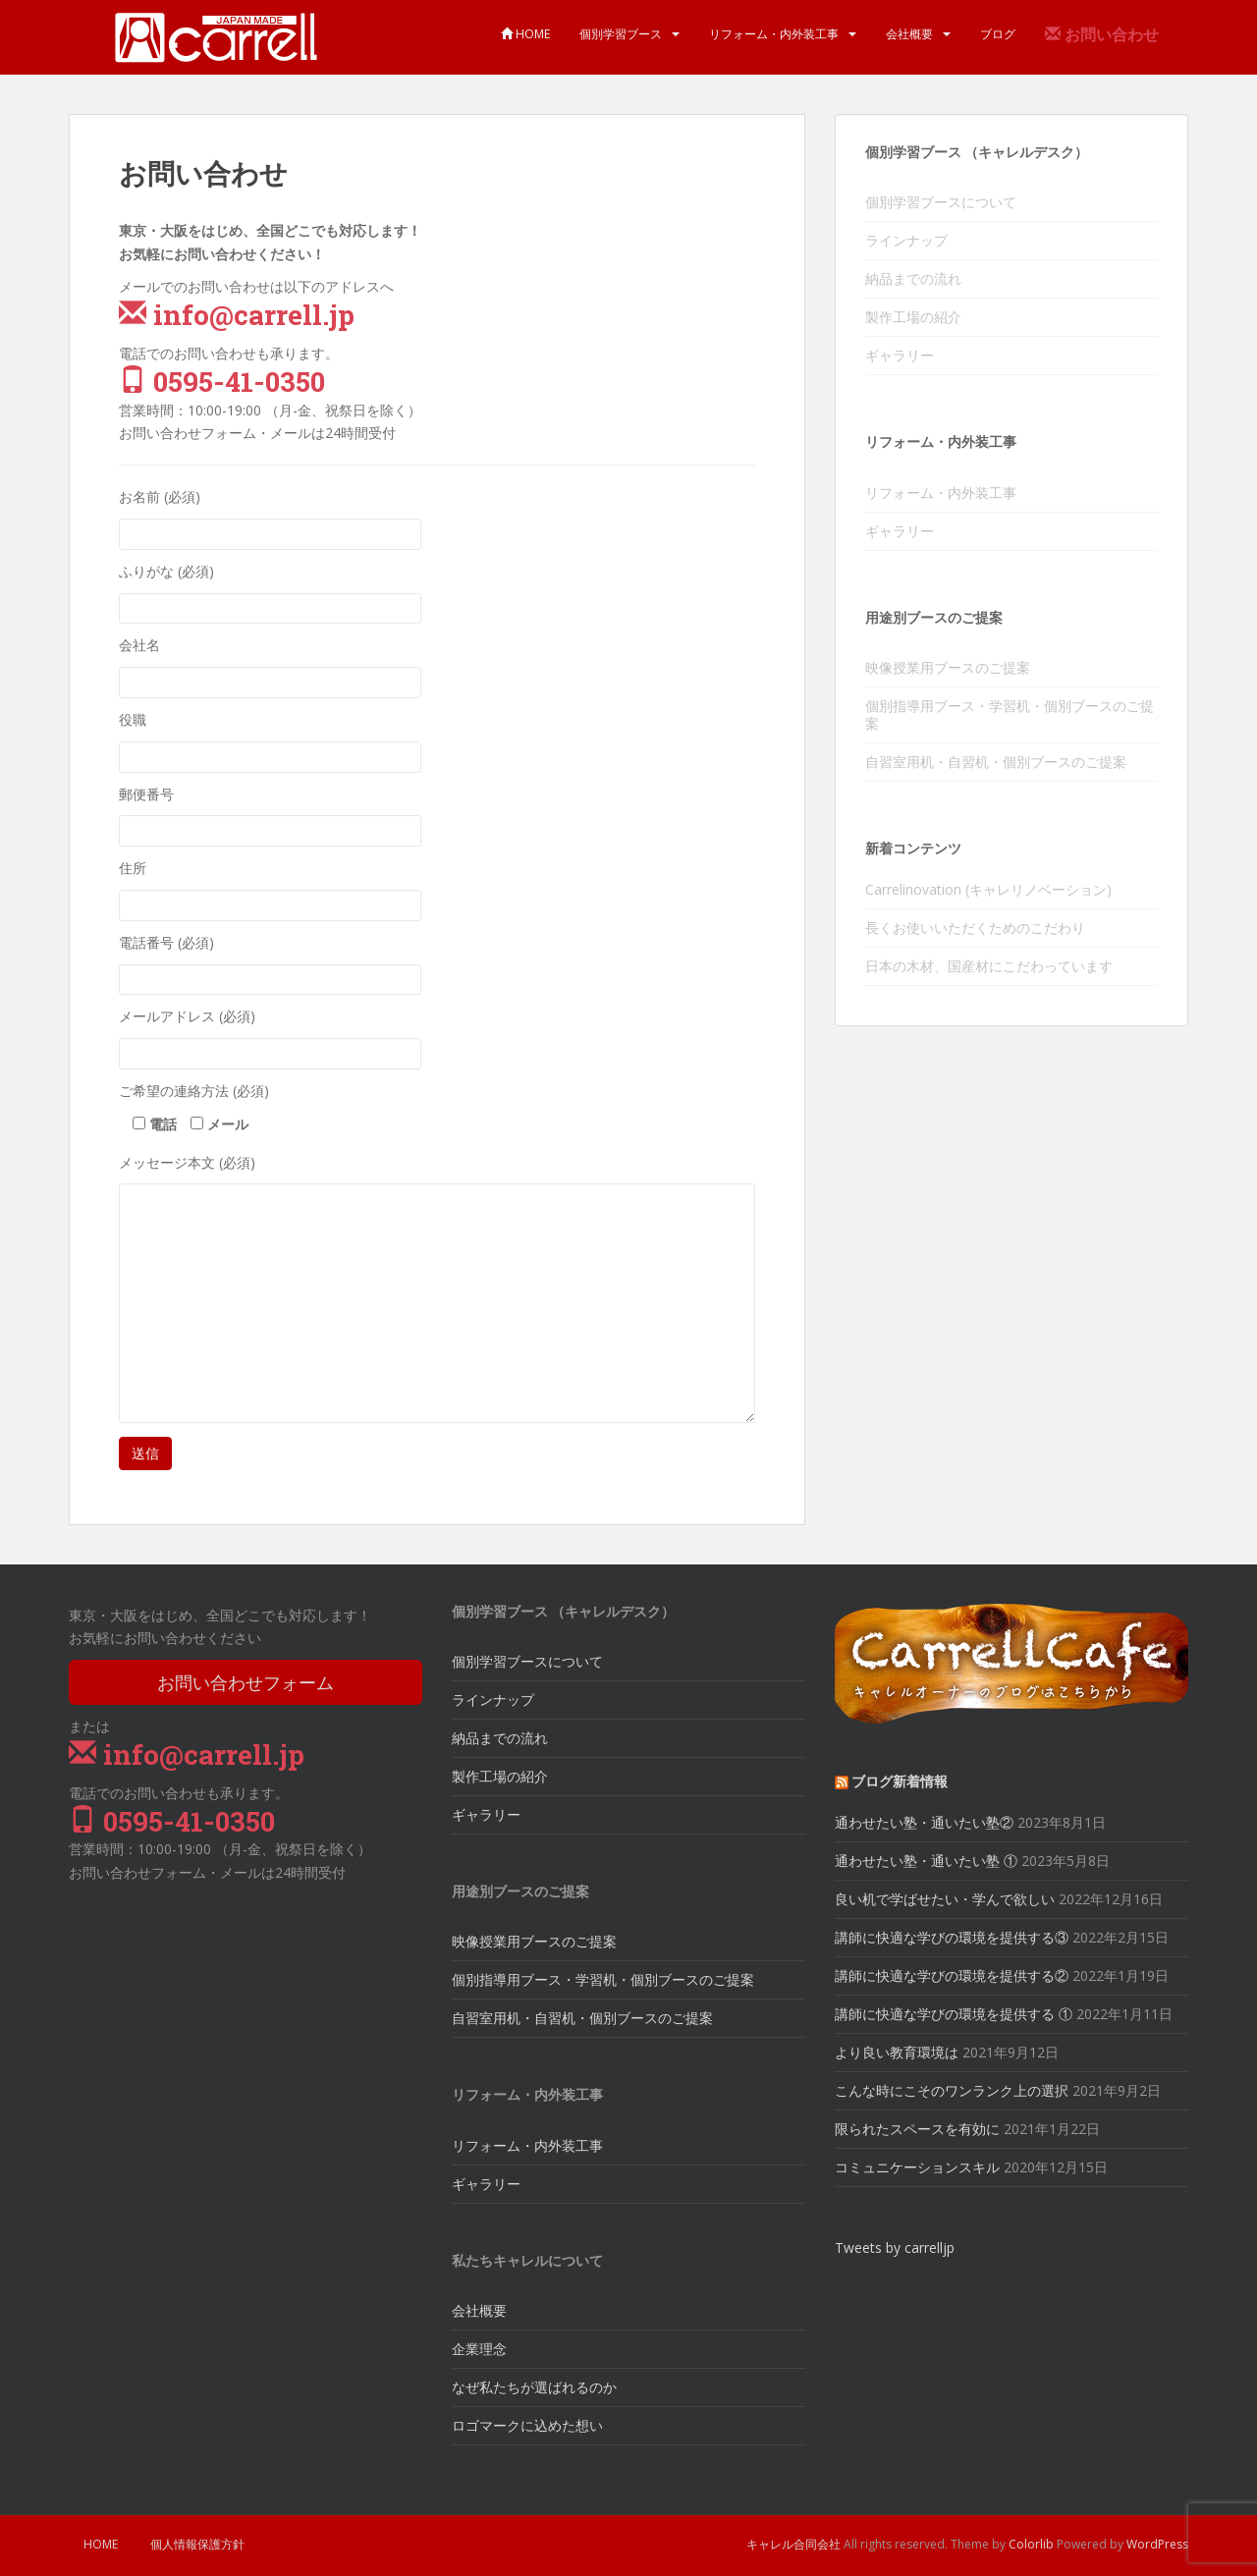 The image size is (1257, 2576). I want to click on 個別指導用ブース・学習机・個別ブースのご提案, so click(1009, 714).